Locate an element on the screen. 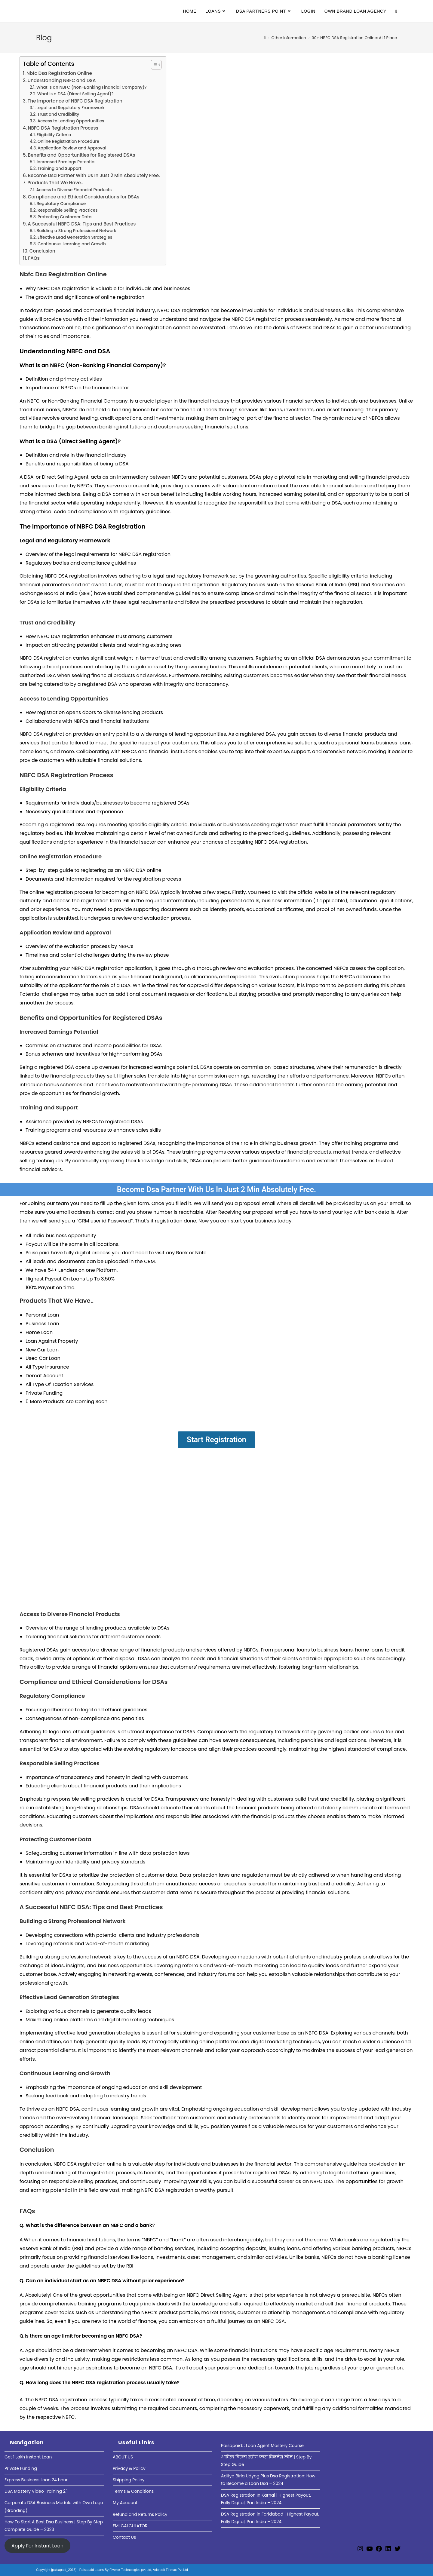  Protecting Customer Data is located at coordinates (65, 217).